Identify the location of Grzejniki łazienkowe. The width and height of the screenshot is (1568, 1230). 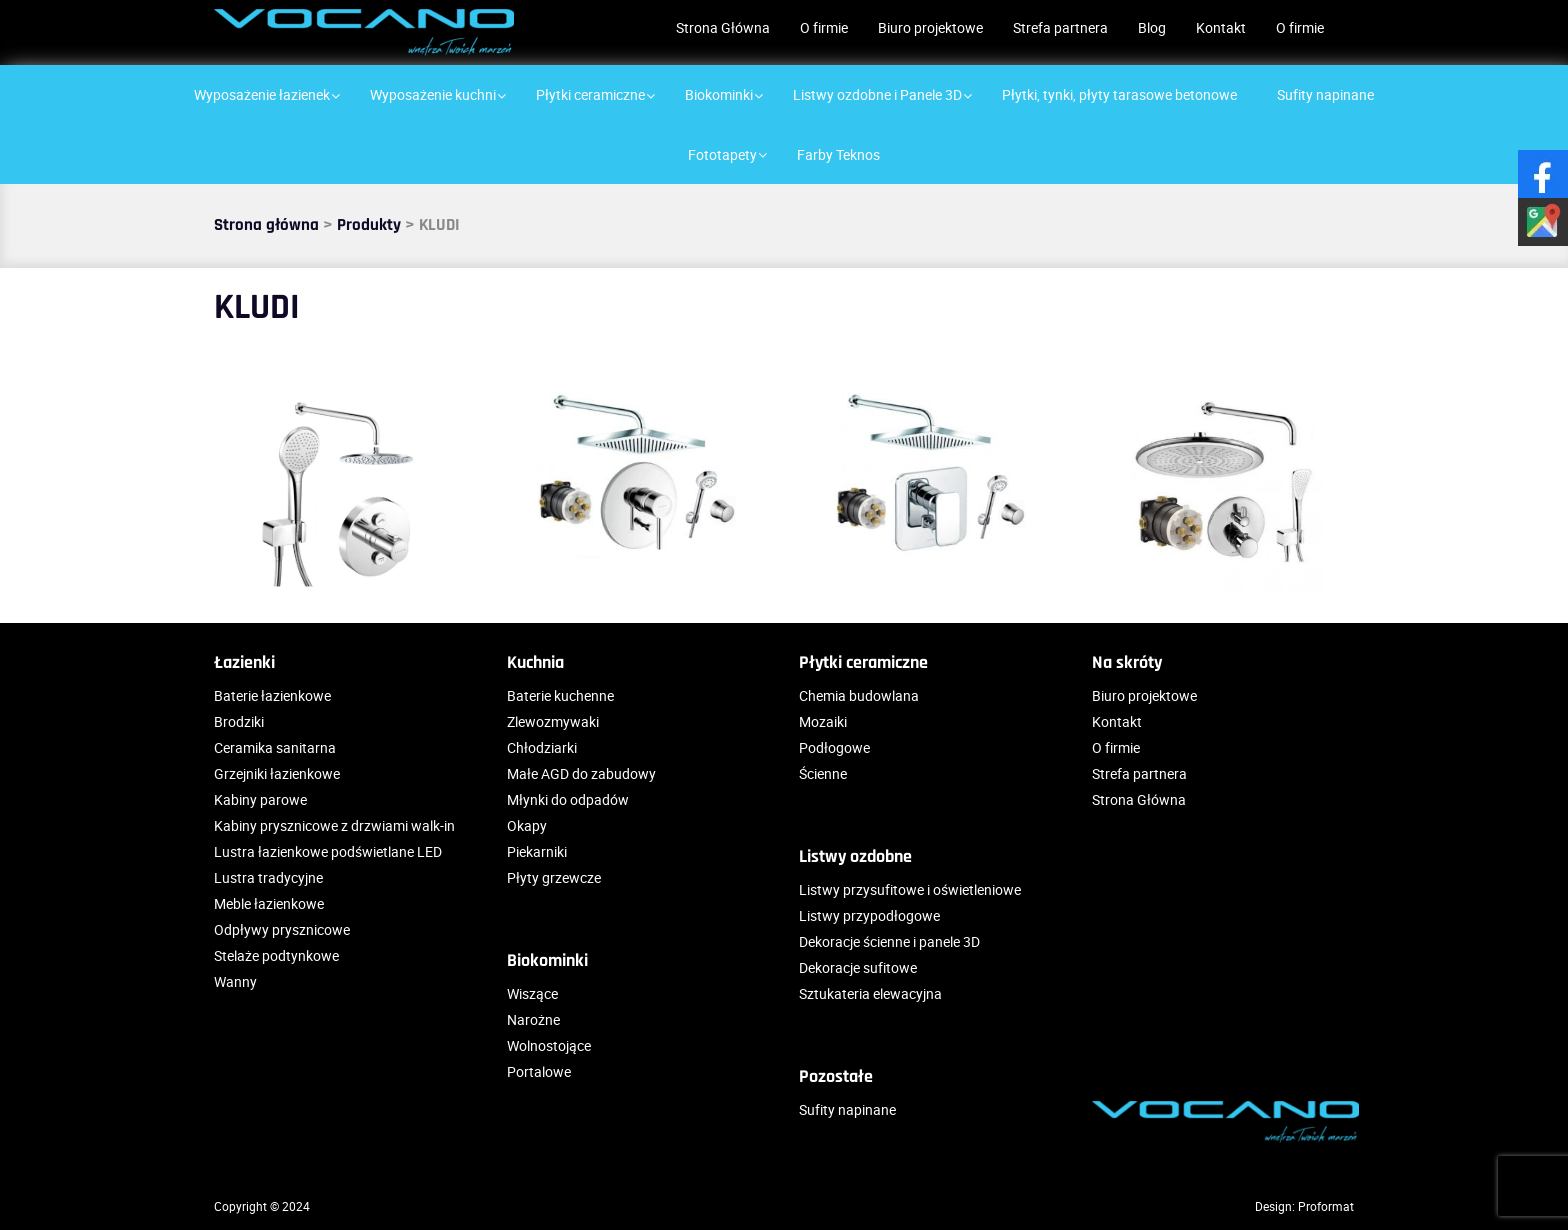
(277, 773).